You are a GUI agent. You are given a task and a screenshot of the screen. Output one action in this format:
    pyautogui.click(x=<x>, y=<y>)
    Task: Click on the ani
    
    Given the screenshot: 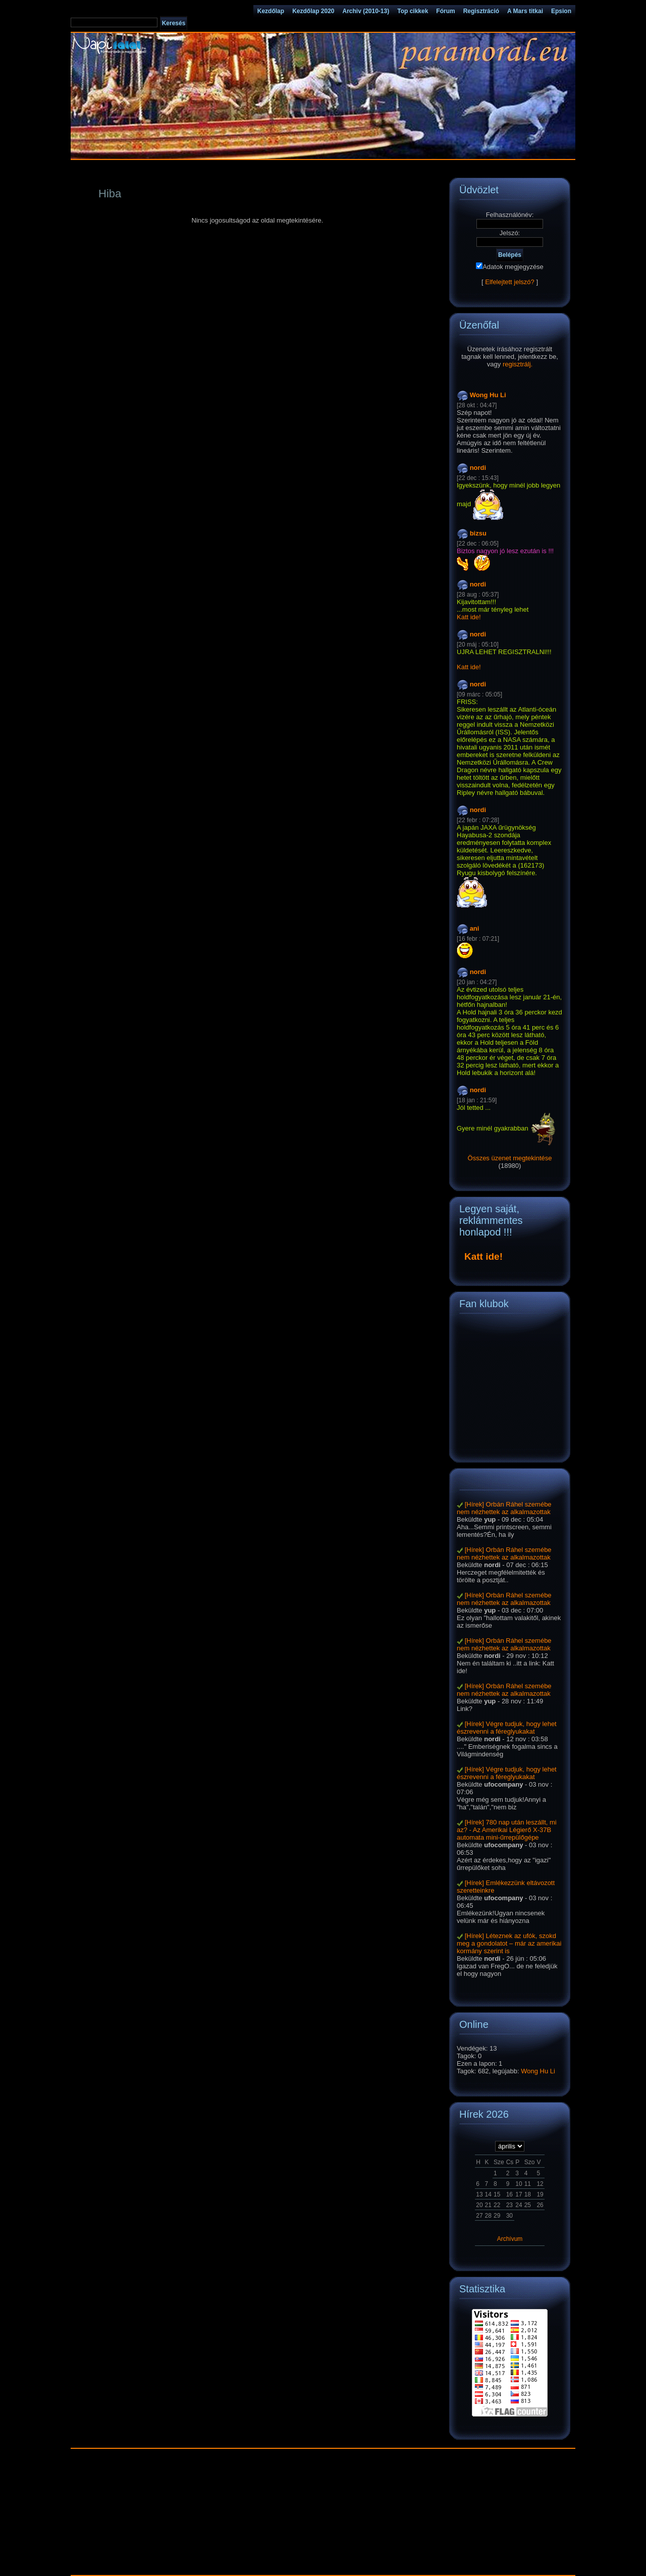 What is the action you would take?
    pyautogui.click(x=474, y=928)
    